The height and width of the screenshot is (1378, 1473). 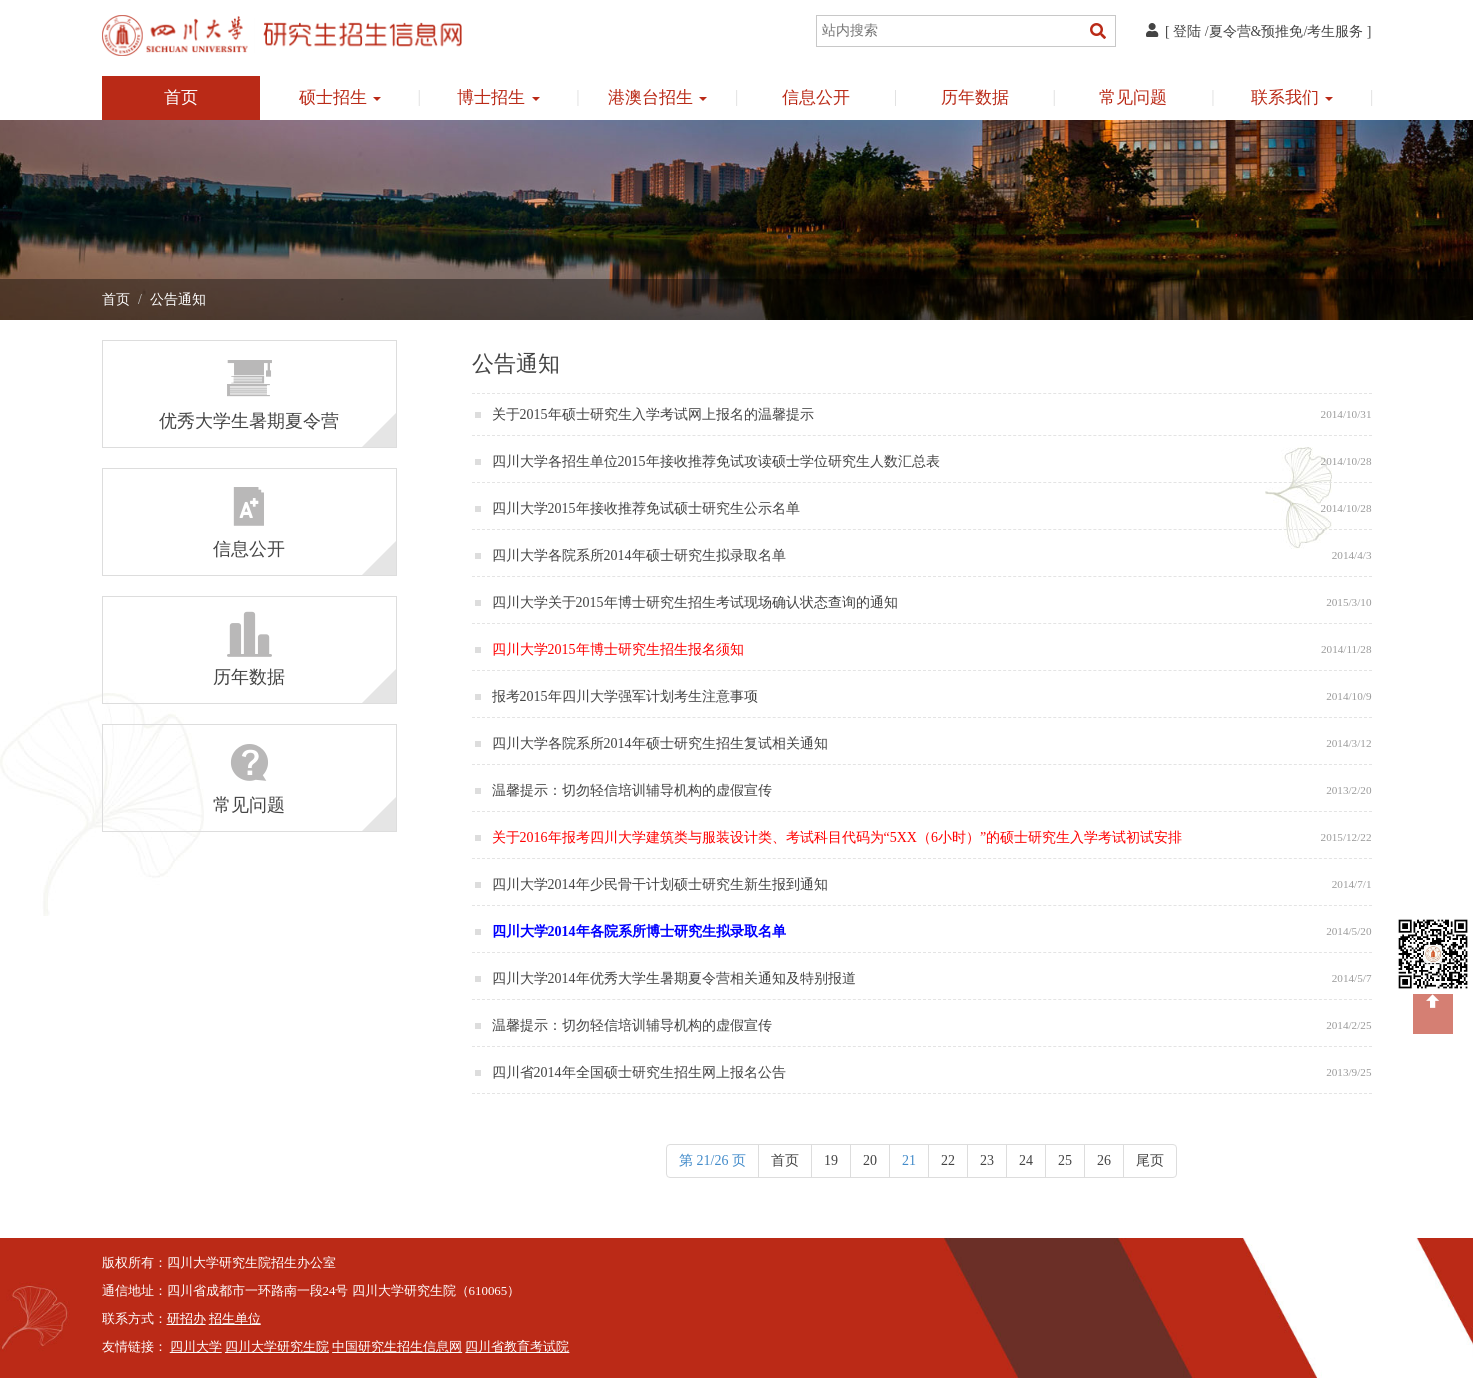 I want to click on 四川大学, so click(x=196, y=1347).